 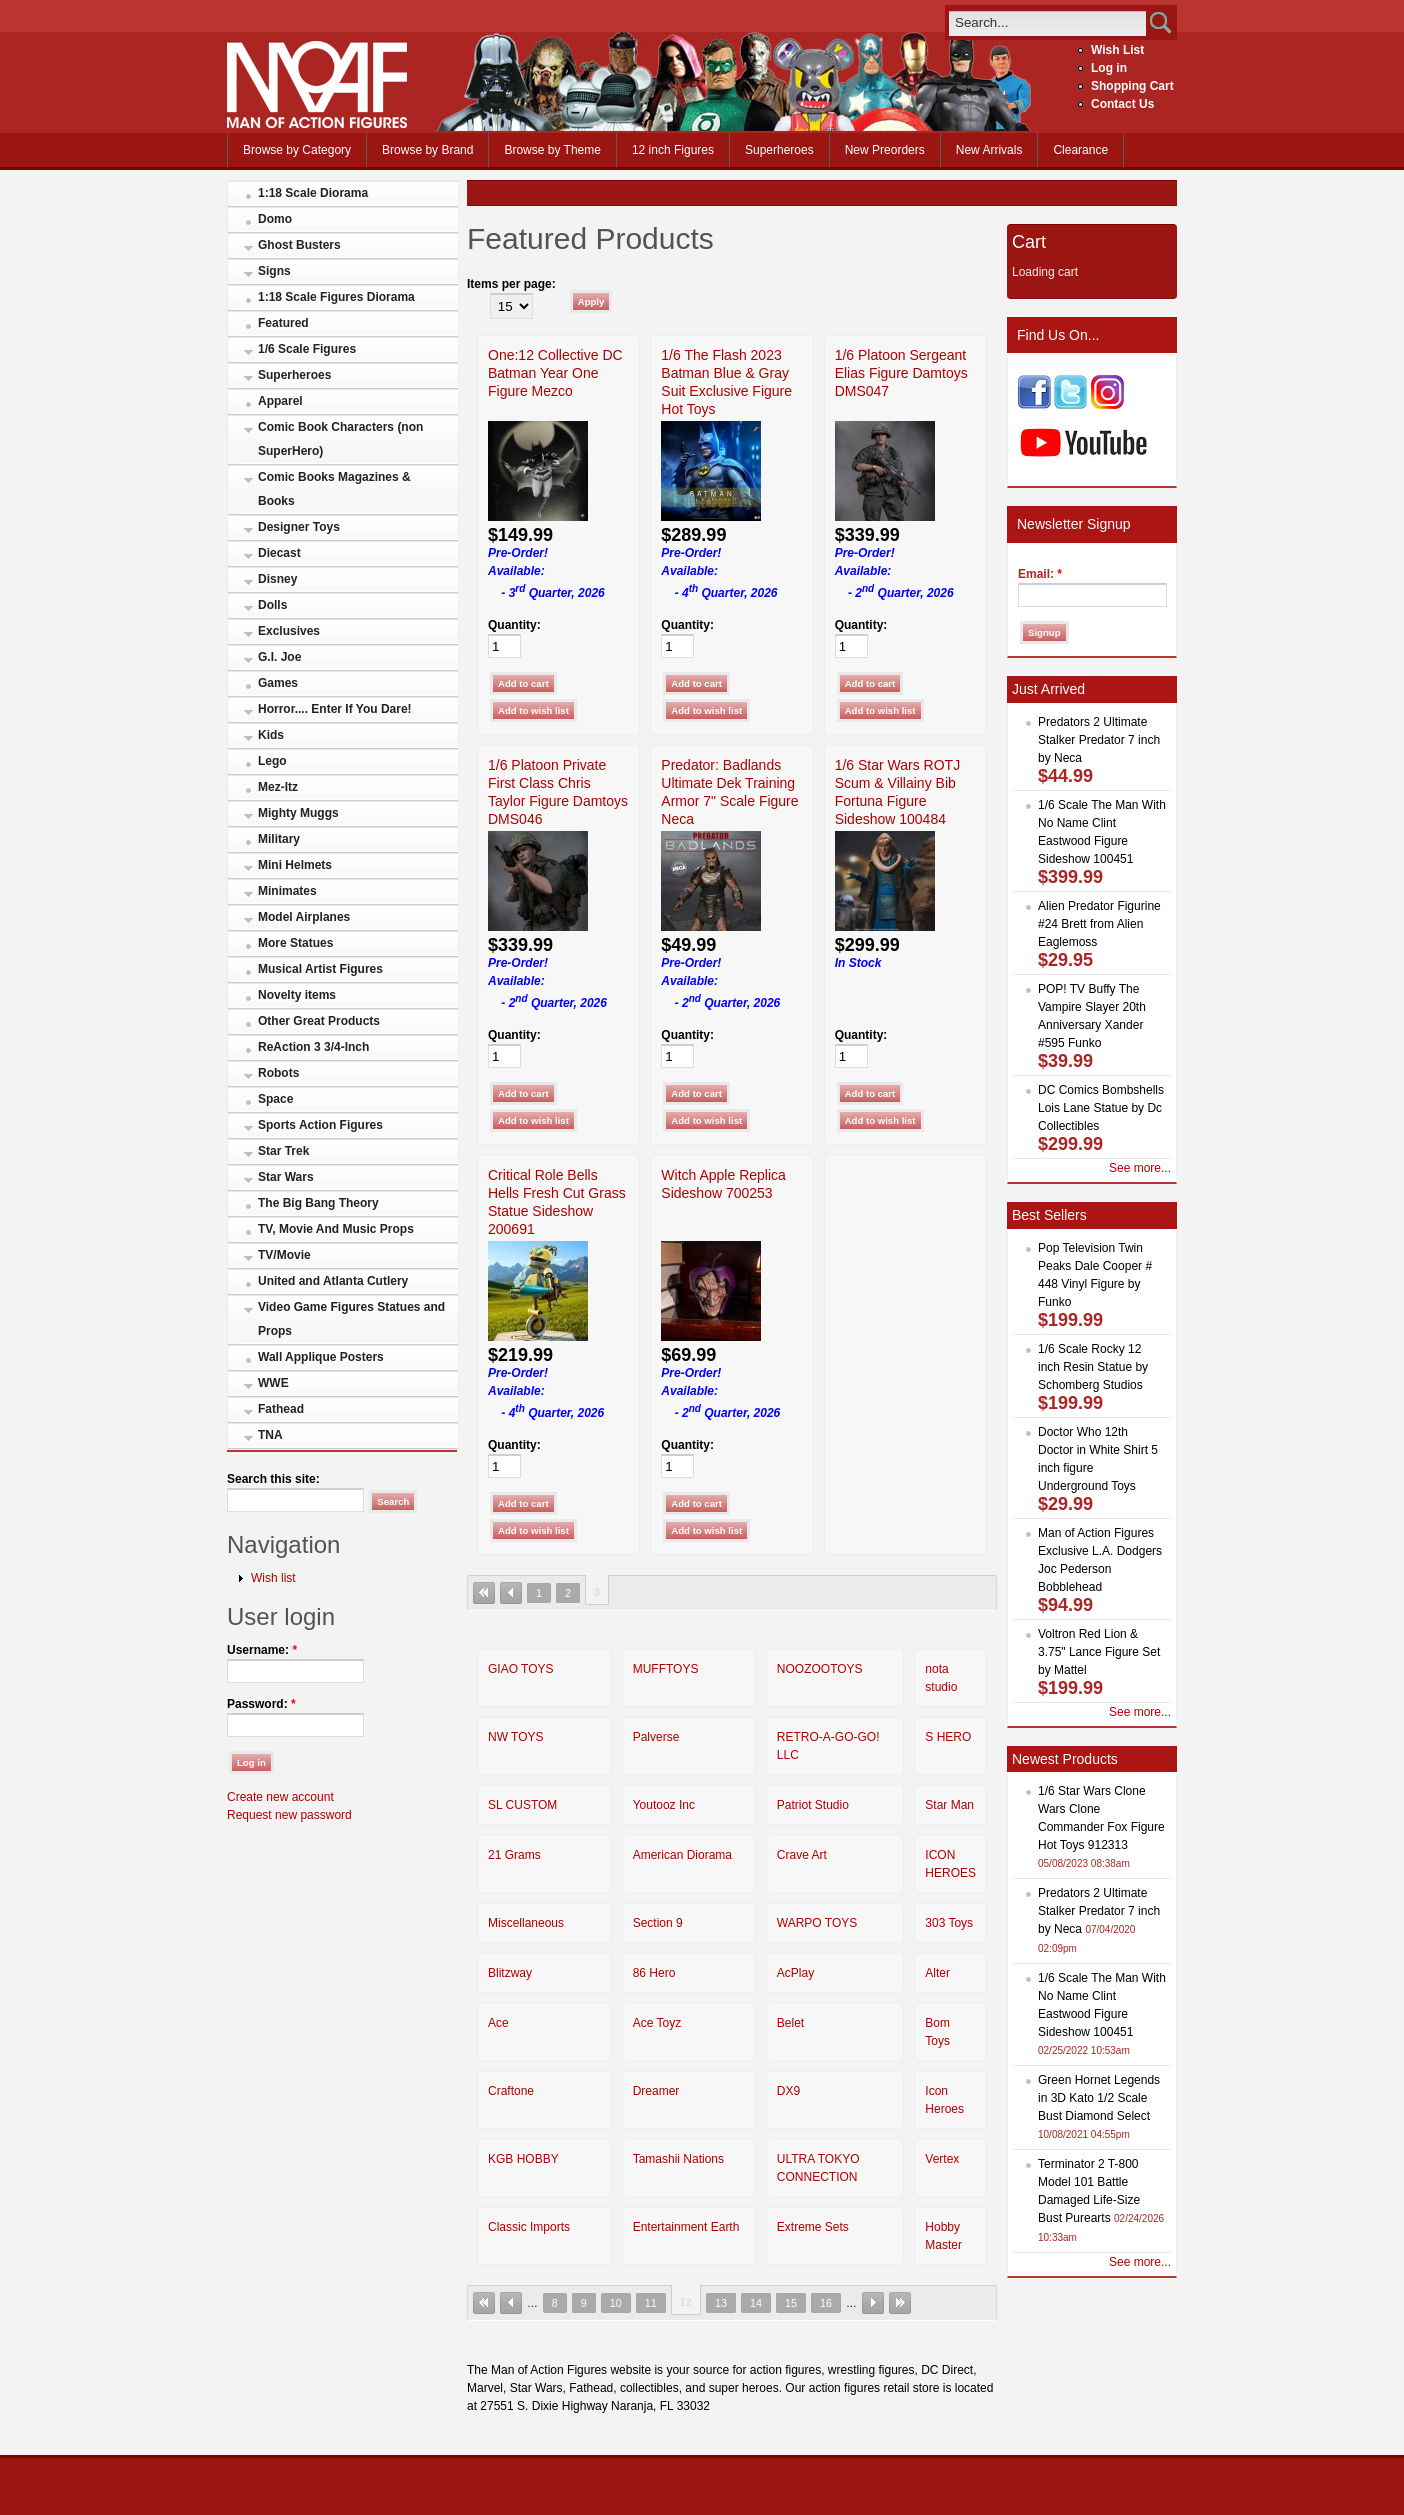 What do you see at coordinates (273, 1383) in the screenshot?
I see `WWE` at bounding box center [273, 1383].